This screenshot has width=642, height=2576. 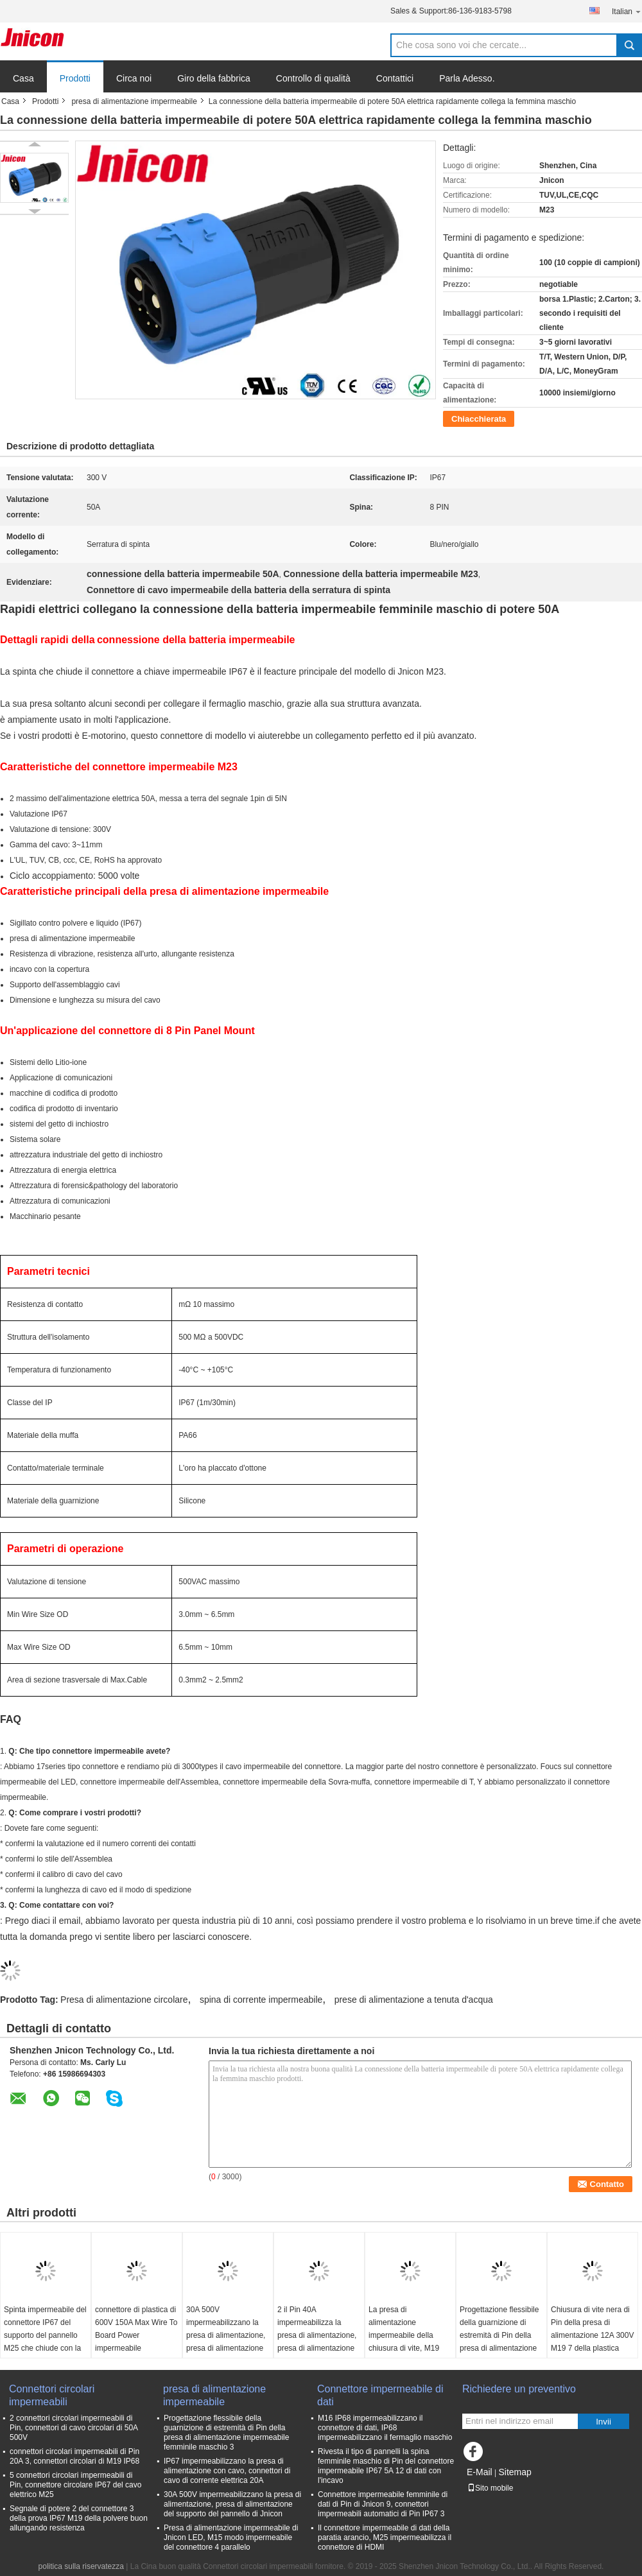 I want to click on Spinta impermeabile del connettore IP67 del supporto del pannello M25 che chiude con la copertura del cappuccio, so click(x=45, y=2335).